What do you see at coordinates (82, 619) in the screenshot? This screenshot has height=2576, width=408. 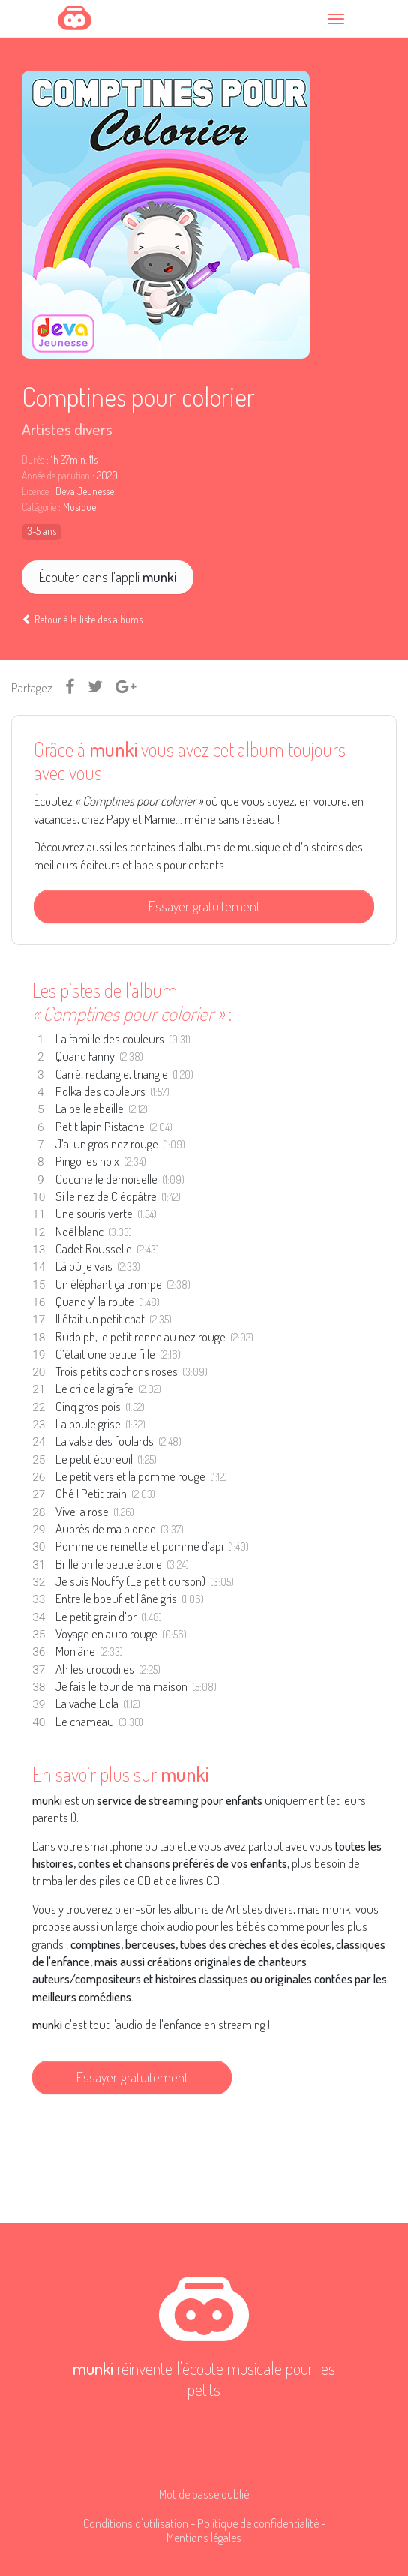 I see `Retour à la liste des albums` at bounding box center [82, 619].